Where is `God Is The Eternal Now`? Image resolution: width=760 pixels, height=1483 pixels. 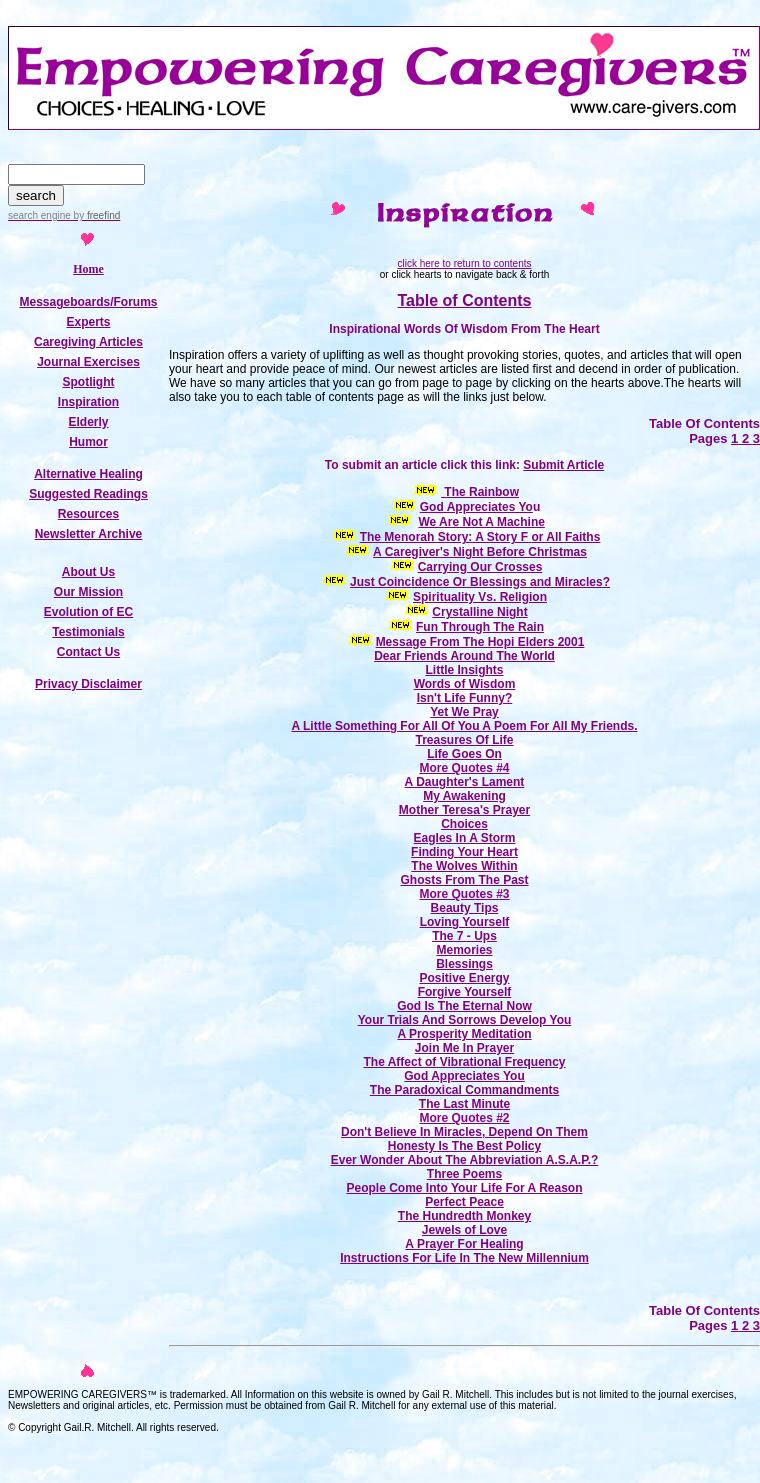
God Is The Eternal Now is located at coordinates (464, 1006).